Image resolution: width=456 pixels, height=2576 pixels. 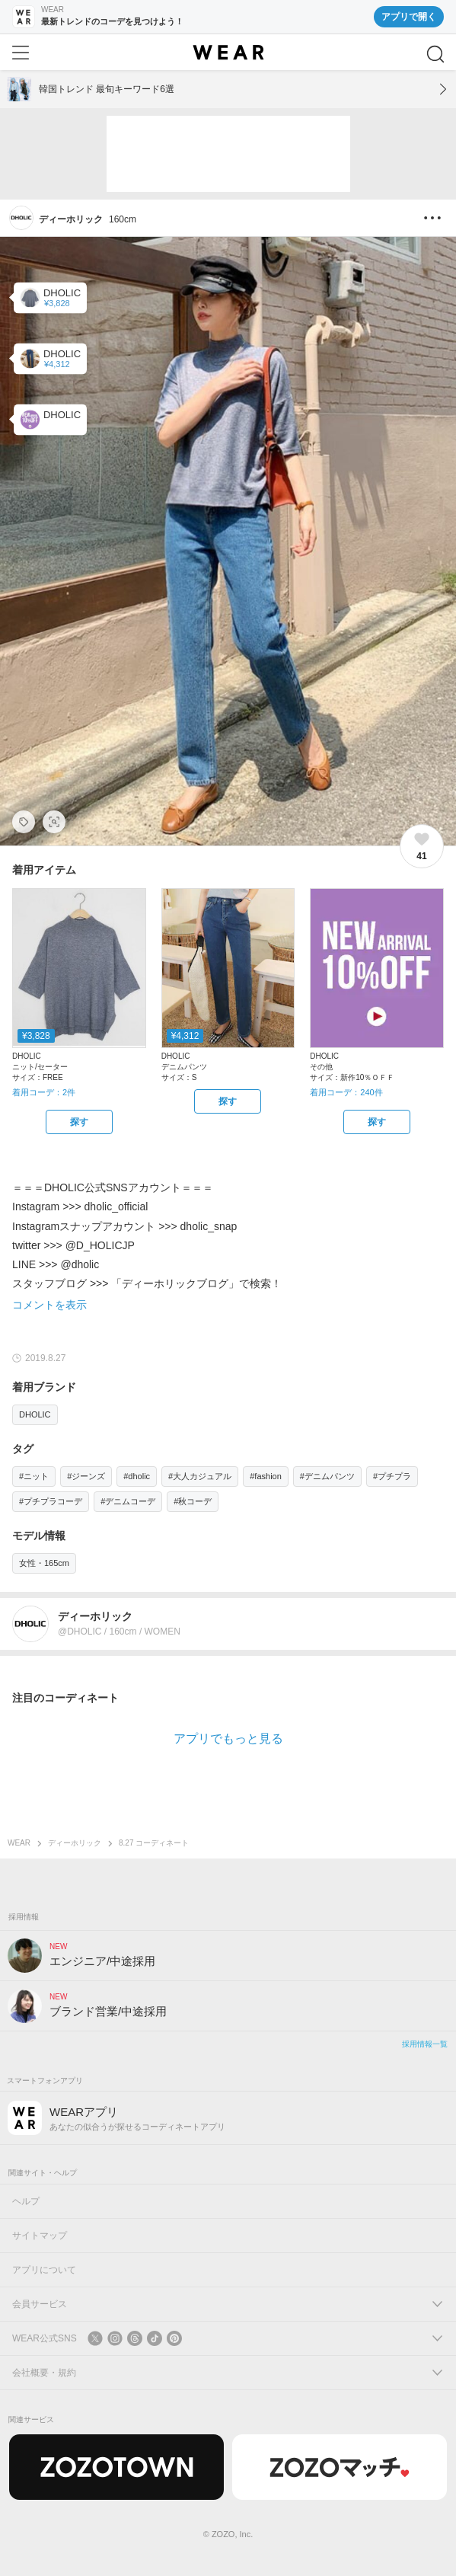 I want to click on サイトマップ, so click(x=39, y=2235).